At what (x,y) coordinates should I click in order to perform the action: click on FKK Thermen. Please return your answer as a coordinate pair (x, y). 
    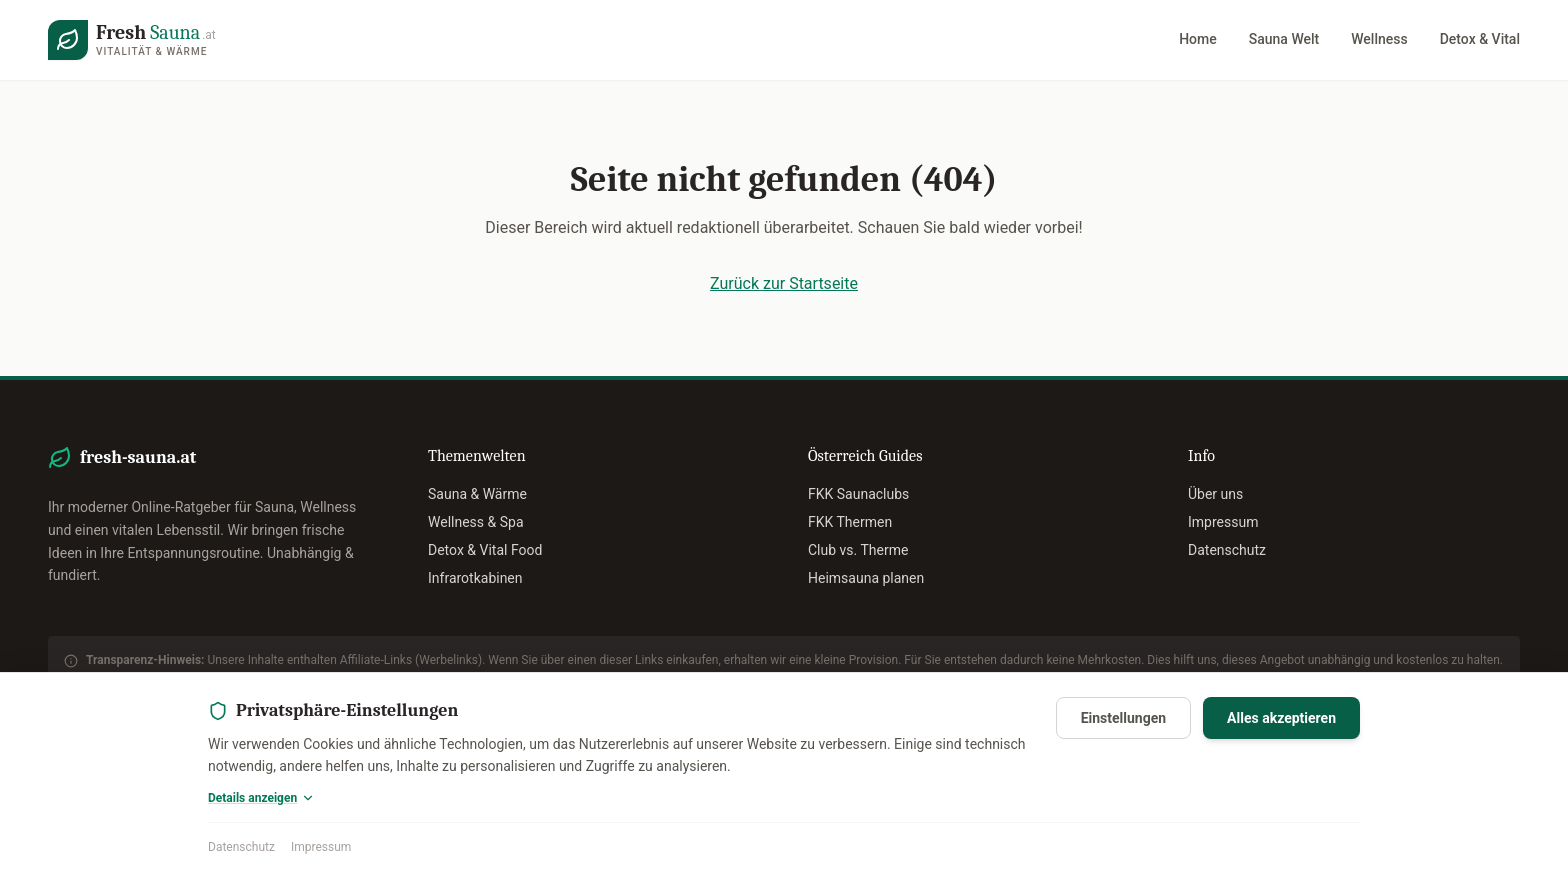
    Looking at the image, I should click on (850, 522).